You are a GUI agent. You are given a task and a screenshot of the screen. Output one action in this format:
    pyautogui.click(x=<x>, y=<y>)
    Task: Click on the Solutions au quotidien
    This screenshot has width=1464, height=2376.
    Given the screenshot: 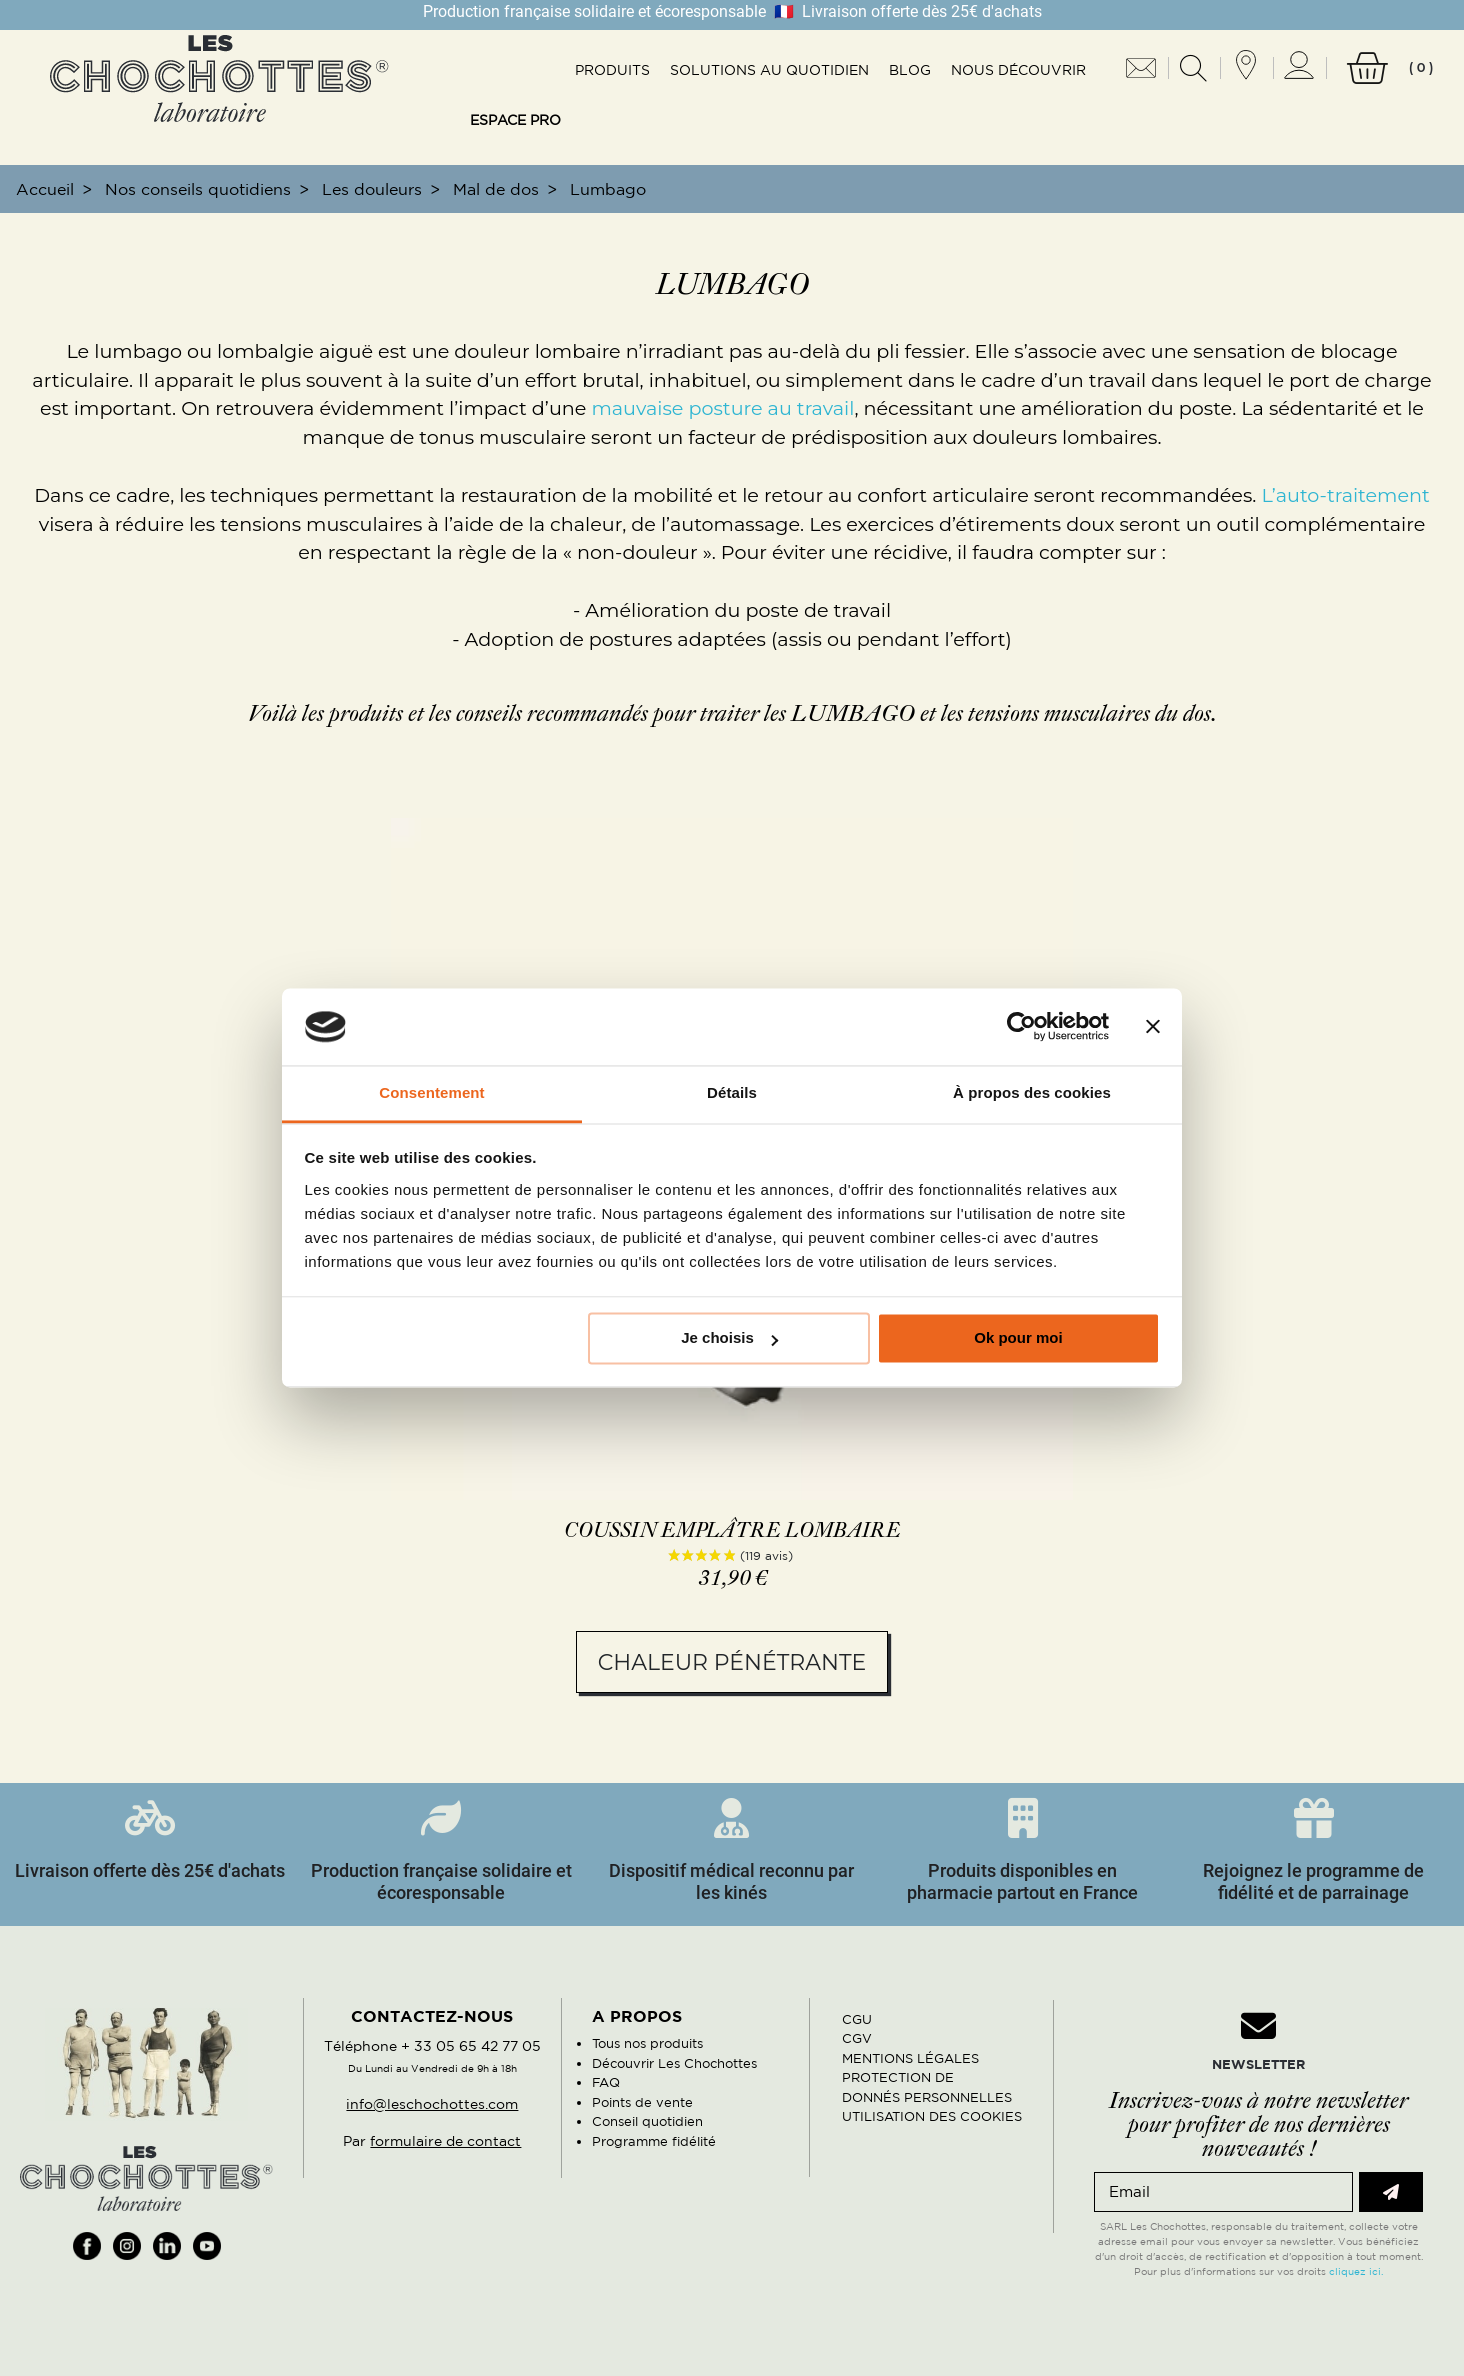 What is the action you would take?
    pyautogui.click(x=769, y=70)
    